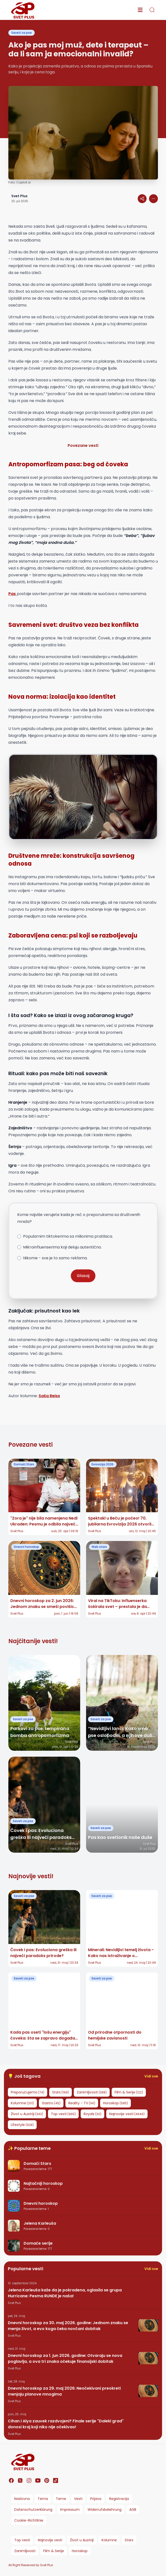 This screenshot has width=166, height=2576. Describe the element at coordinates (140, 10) in the screenshot. I see `[menu]` at that location.